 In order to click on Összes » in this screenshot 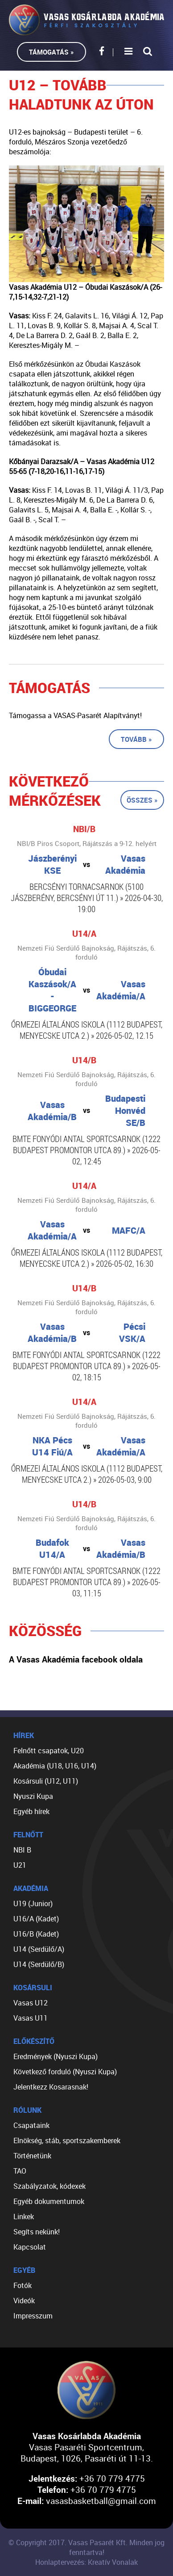, I will do `click(142, 799)`.